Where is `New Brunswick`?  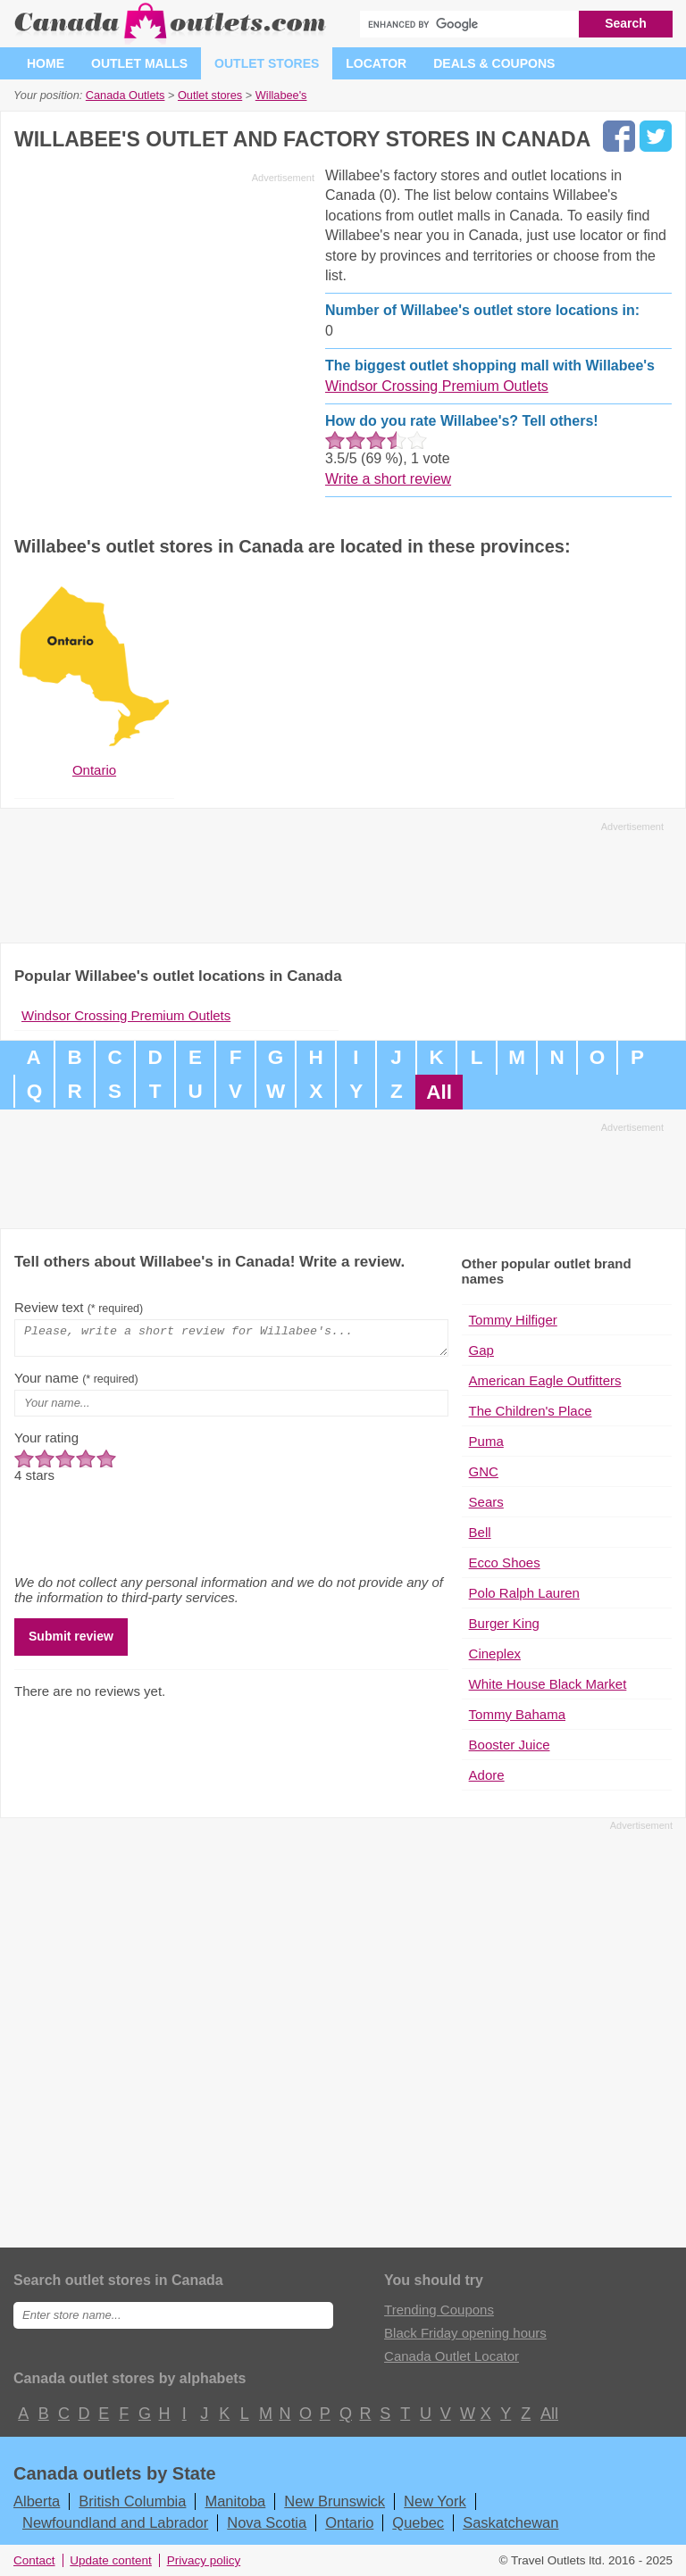 New Brunswick is located at coordinates (334, 2501).